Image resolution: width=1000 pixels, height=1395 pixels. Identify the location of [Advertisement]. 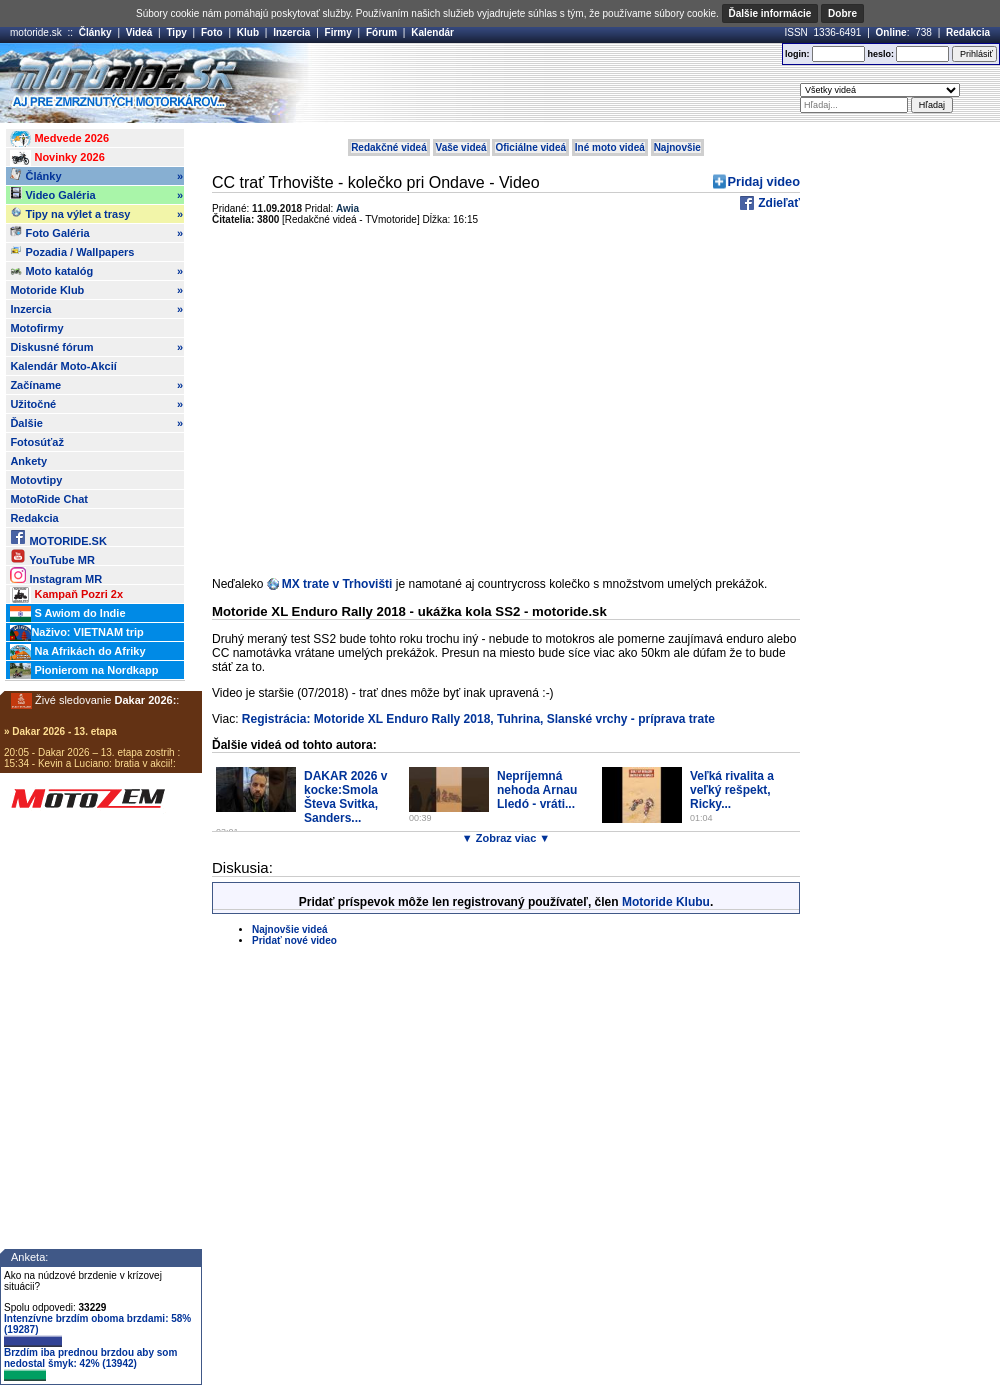
(529, 83).